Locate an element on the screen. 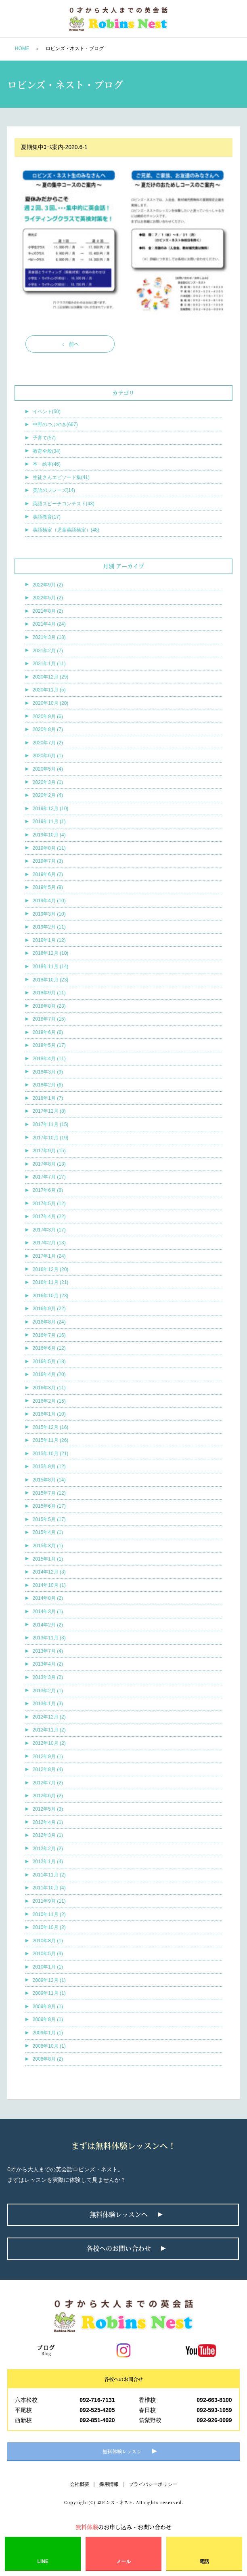 The image size is (247, 2576). 2016年8月 (24) is located at coordinates (49, 1322).